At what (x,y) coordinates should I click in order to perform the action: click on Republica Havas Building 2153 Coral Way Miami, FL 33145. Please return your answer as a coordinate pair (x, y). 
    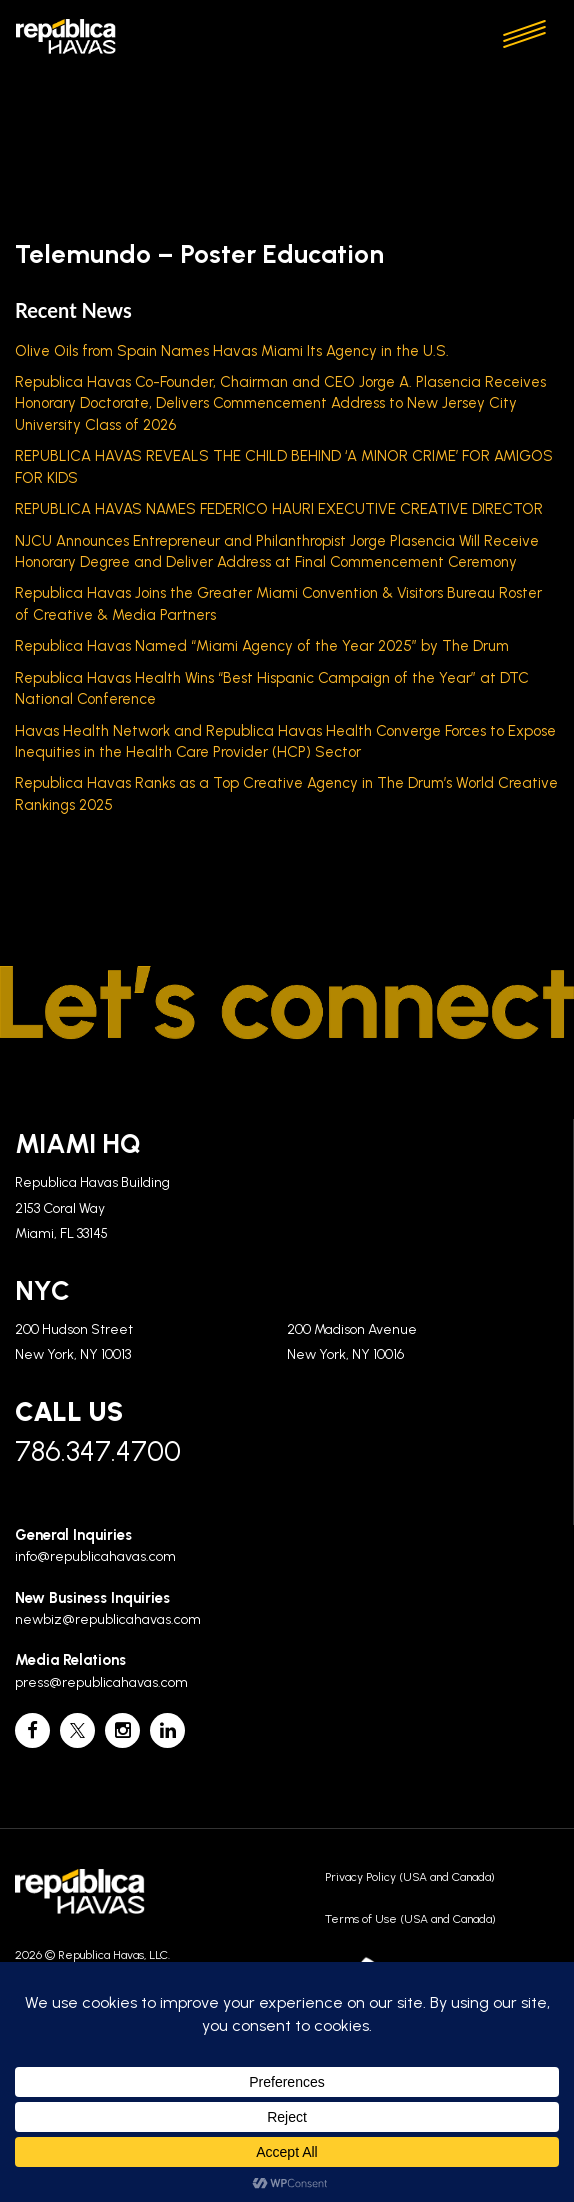
    Looking at the image, I should click on (92, 1208).